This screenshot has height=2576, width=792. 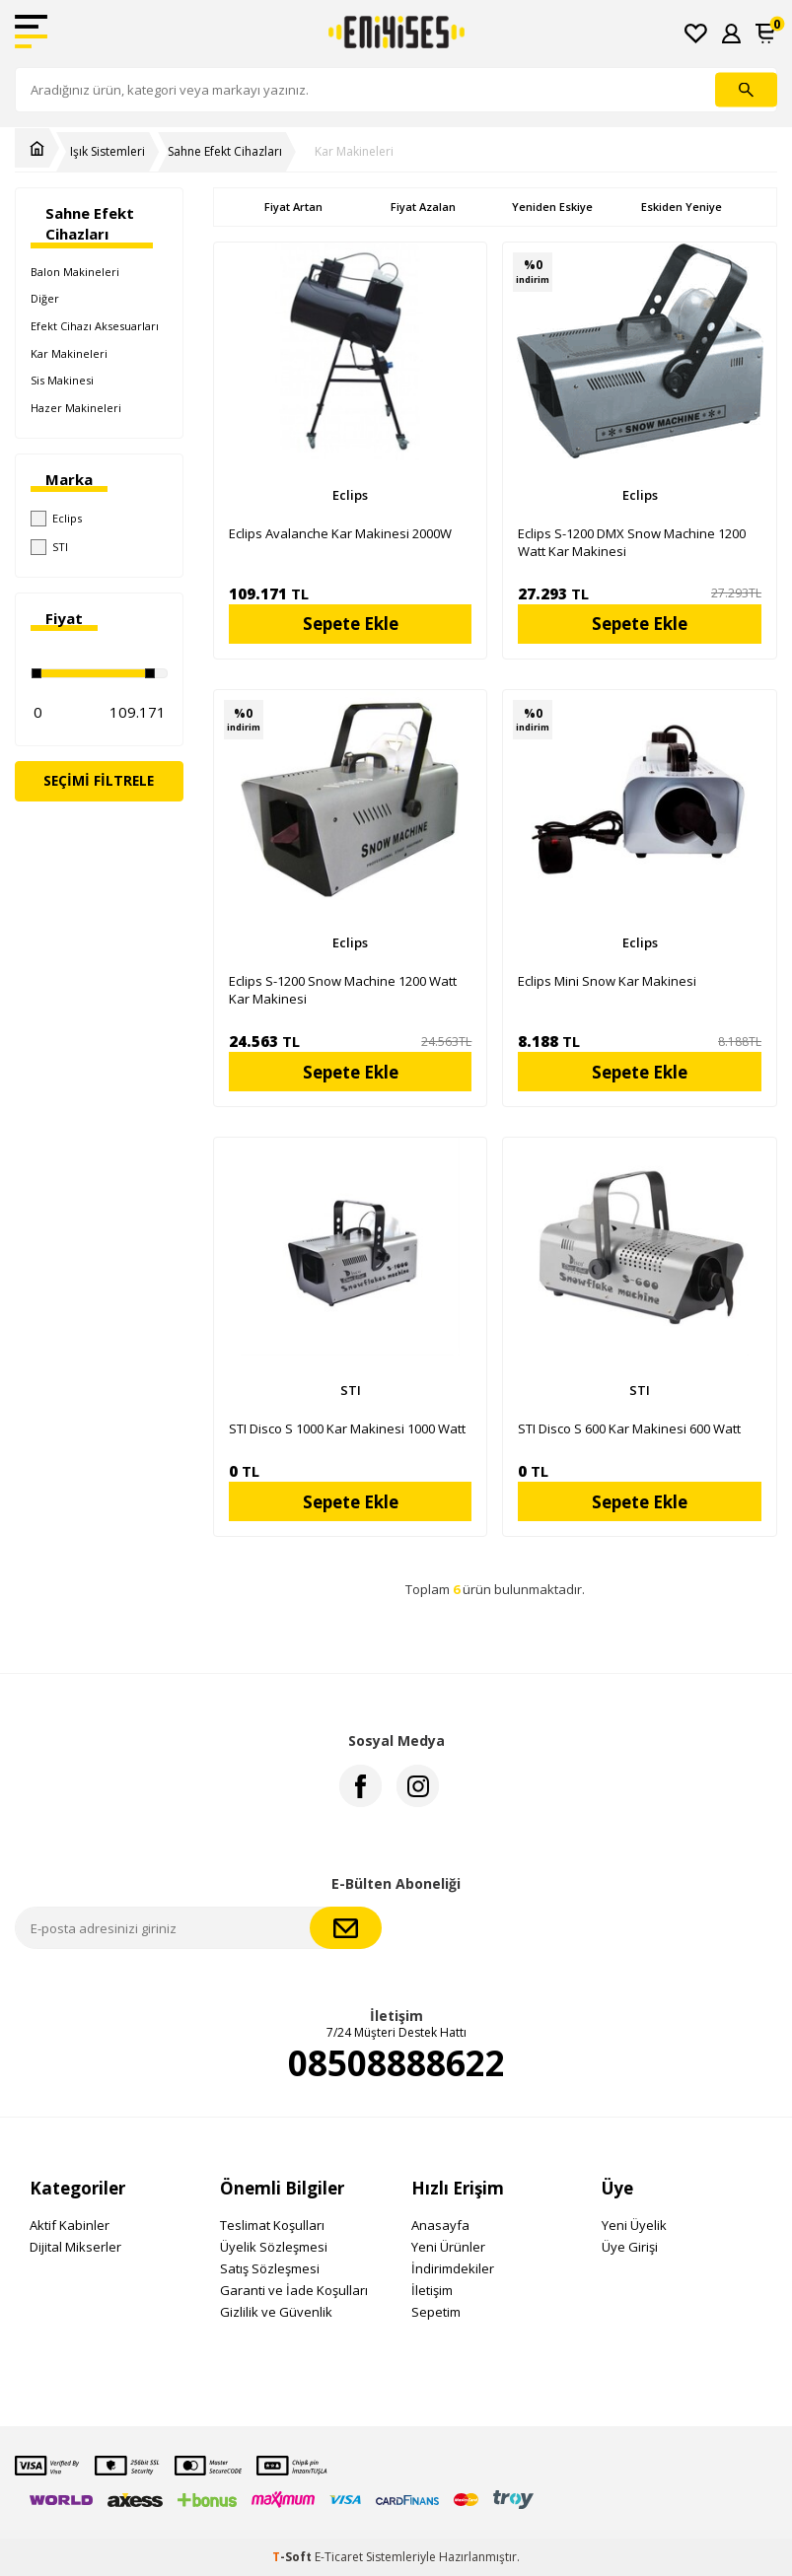 I want to click on Anasayfa, so click(x=440, y=2225).